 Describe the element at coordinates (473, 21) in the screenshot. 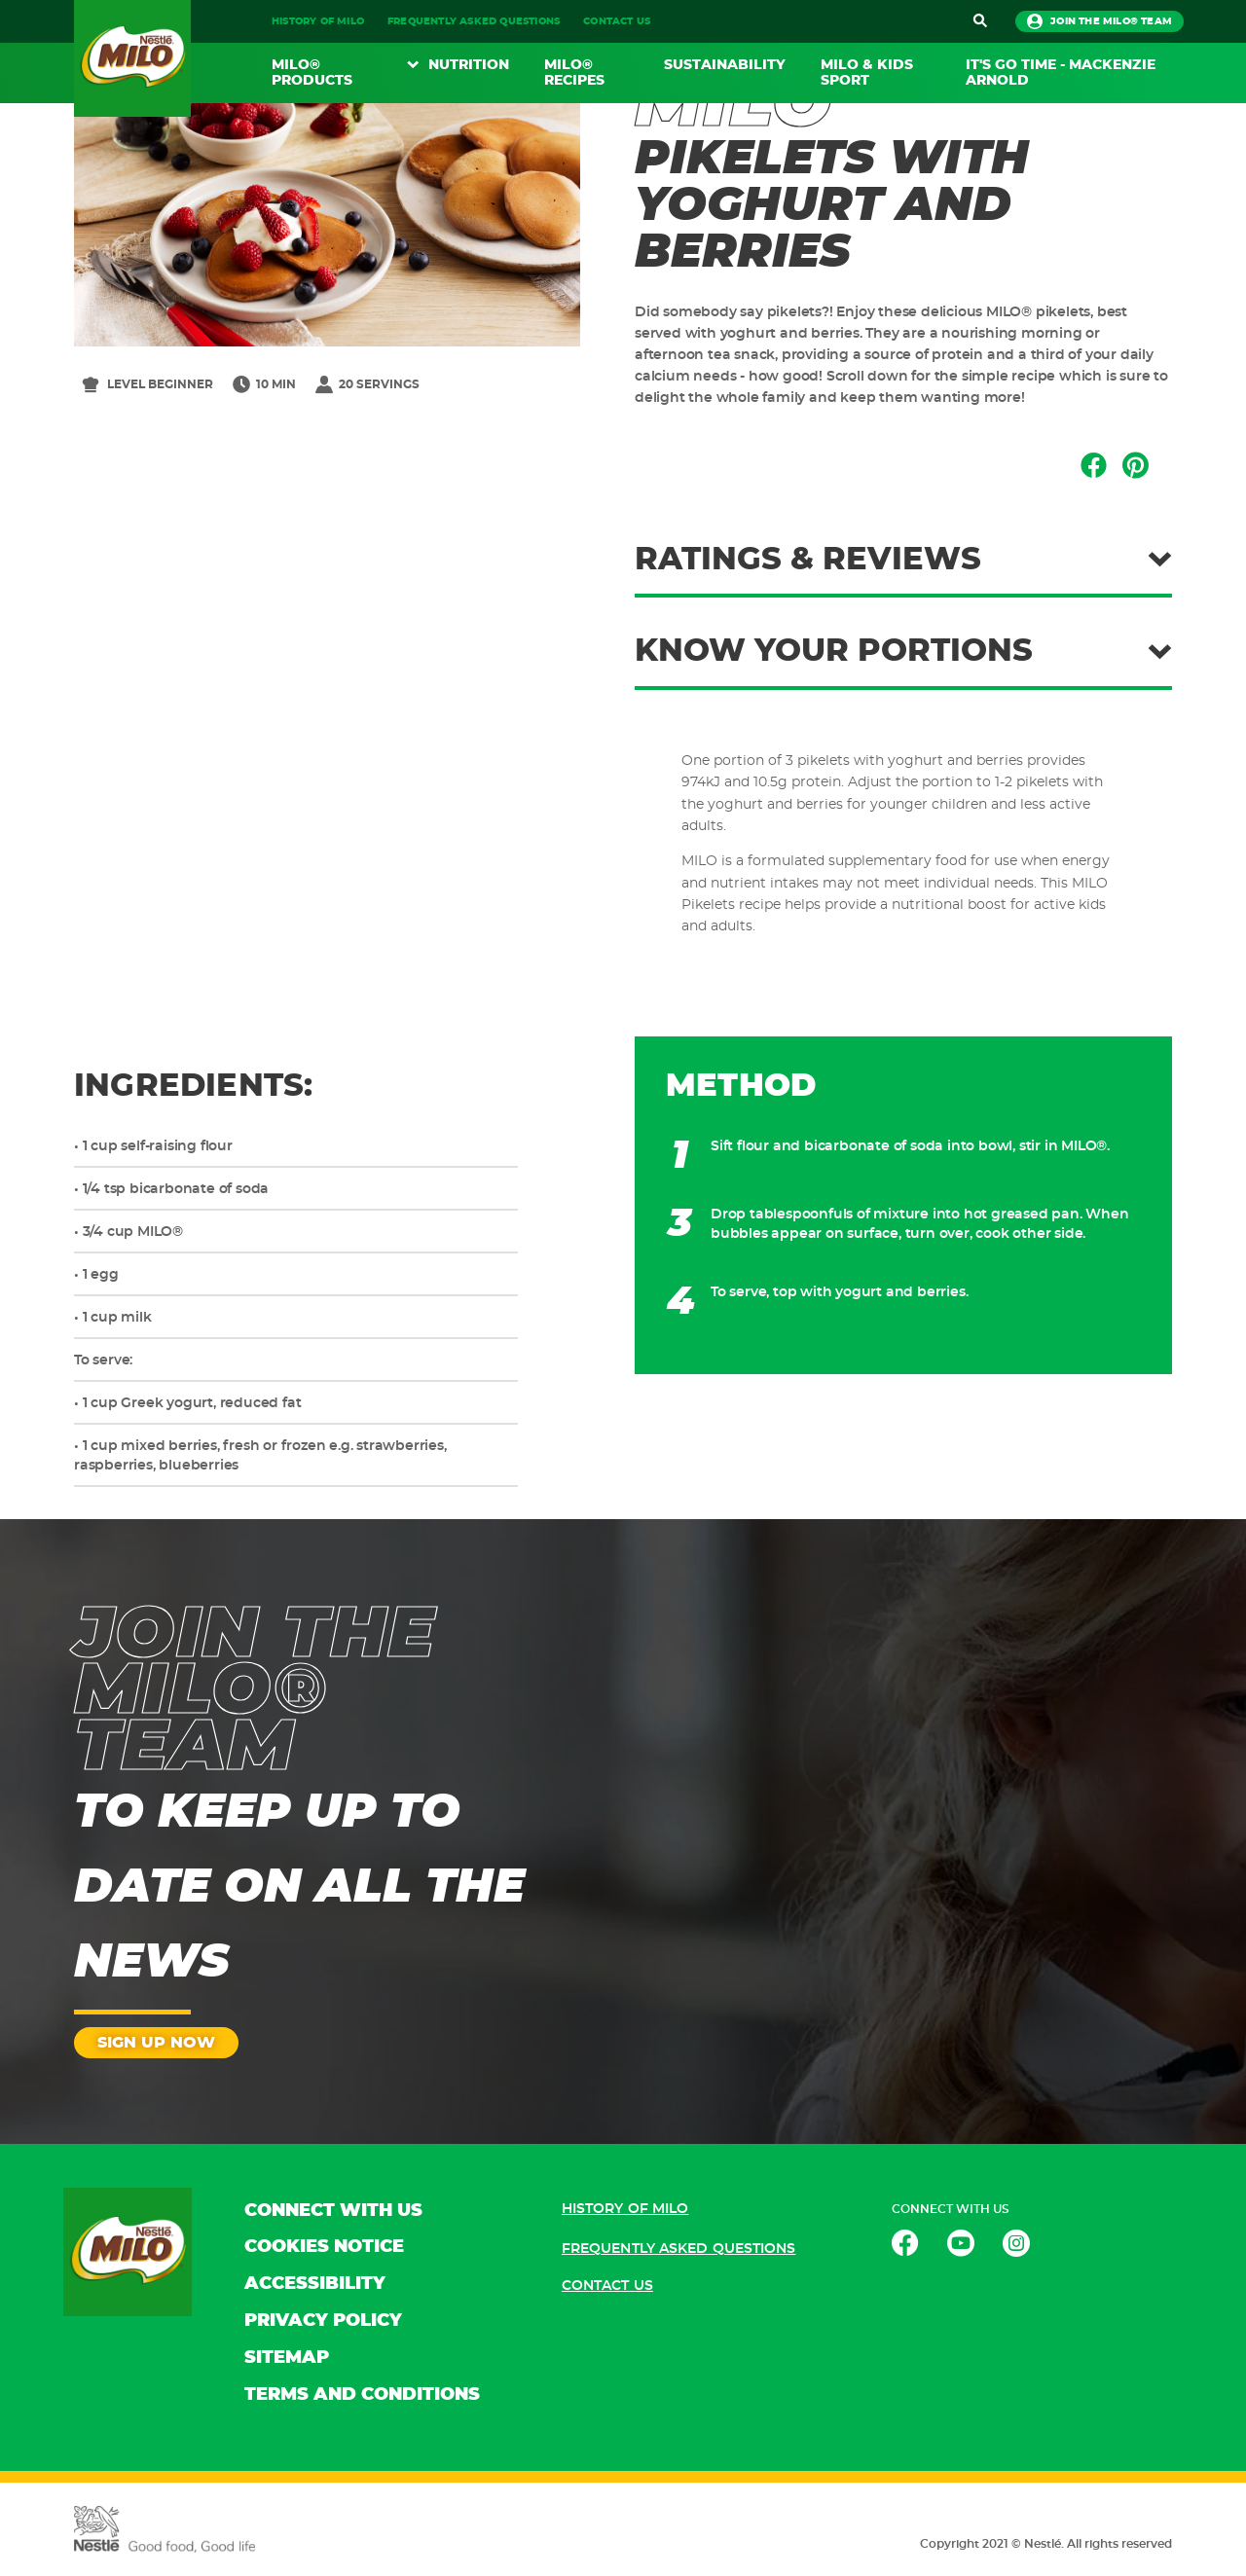

I see `FREQUENTLY ASKED QUESTIONS` at that location.